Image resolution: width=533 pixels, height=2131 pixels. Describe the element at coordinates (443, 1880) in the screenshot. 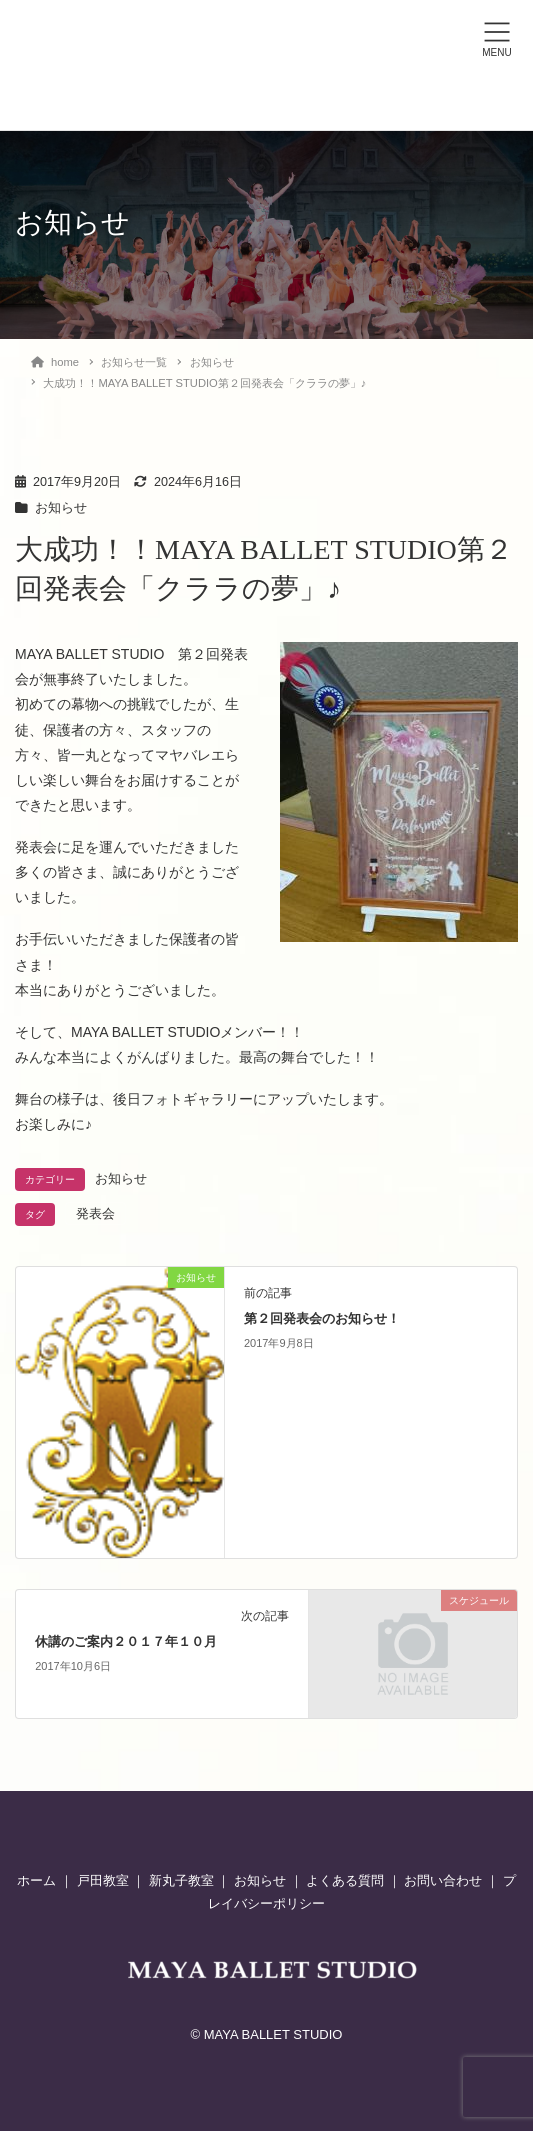

I see `お問い合わせ` at that location.